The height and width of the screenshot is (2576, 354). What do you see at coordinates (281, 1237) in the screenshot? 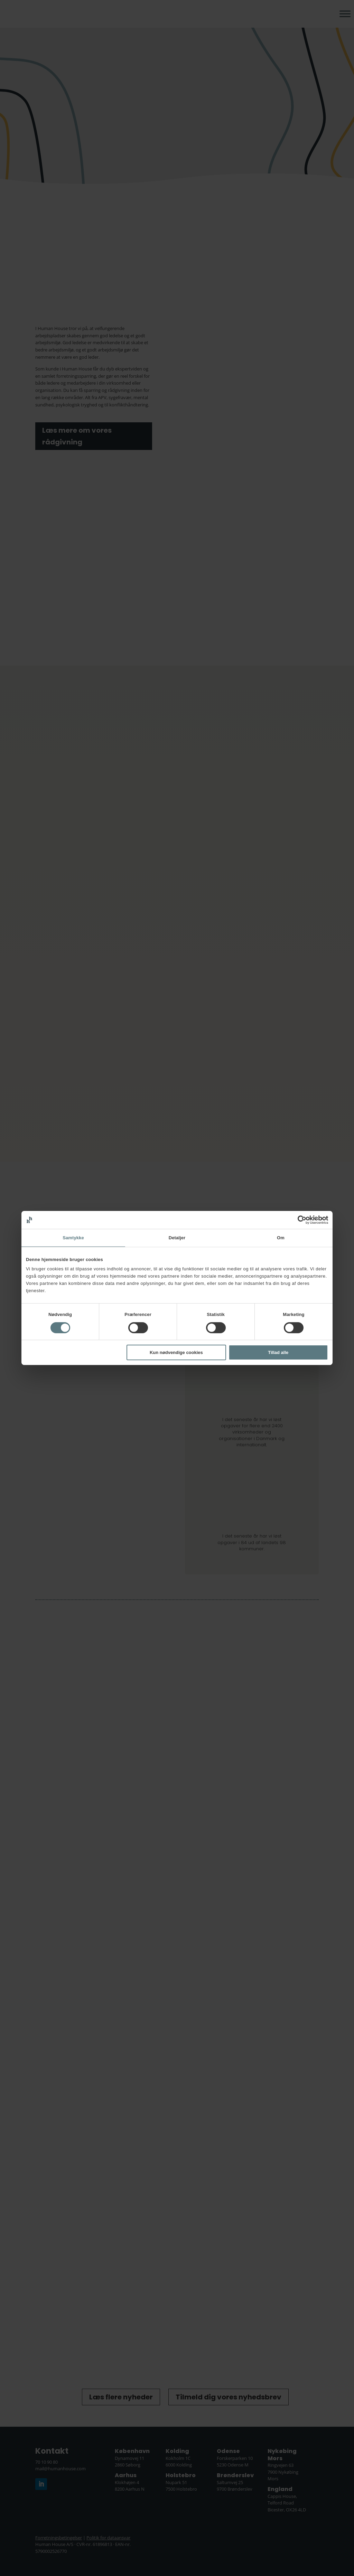
I see `Om [tab]` at bounding box center [281, 1237].